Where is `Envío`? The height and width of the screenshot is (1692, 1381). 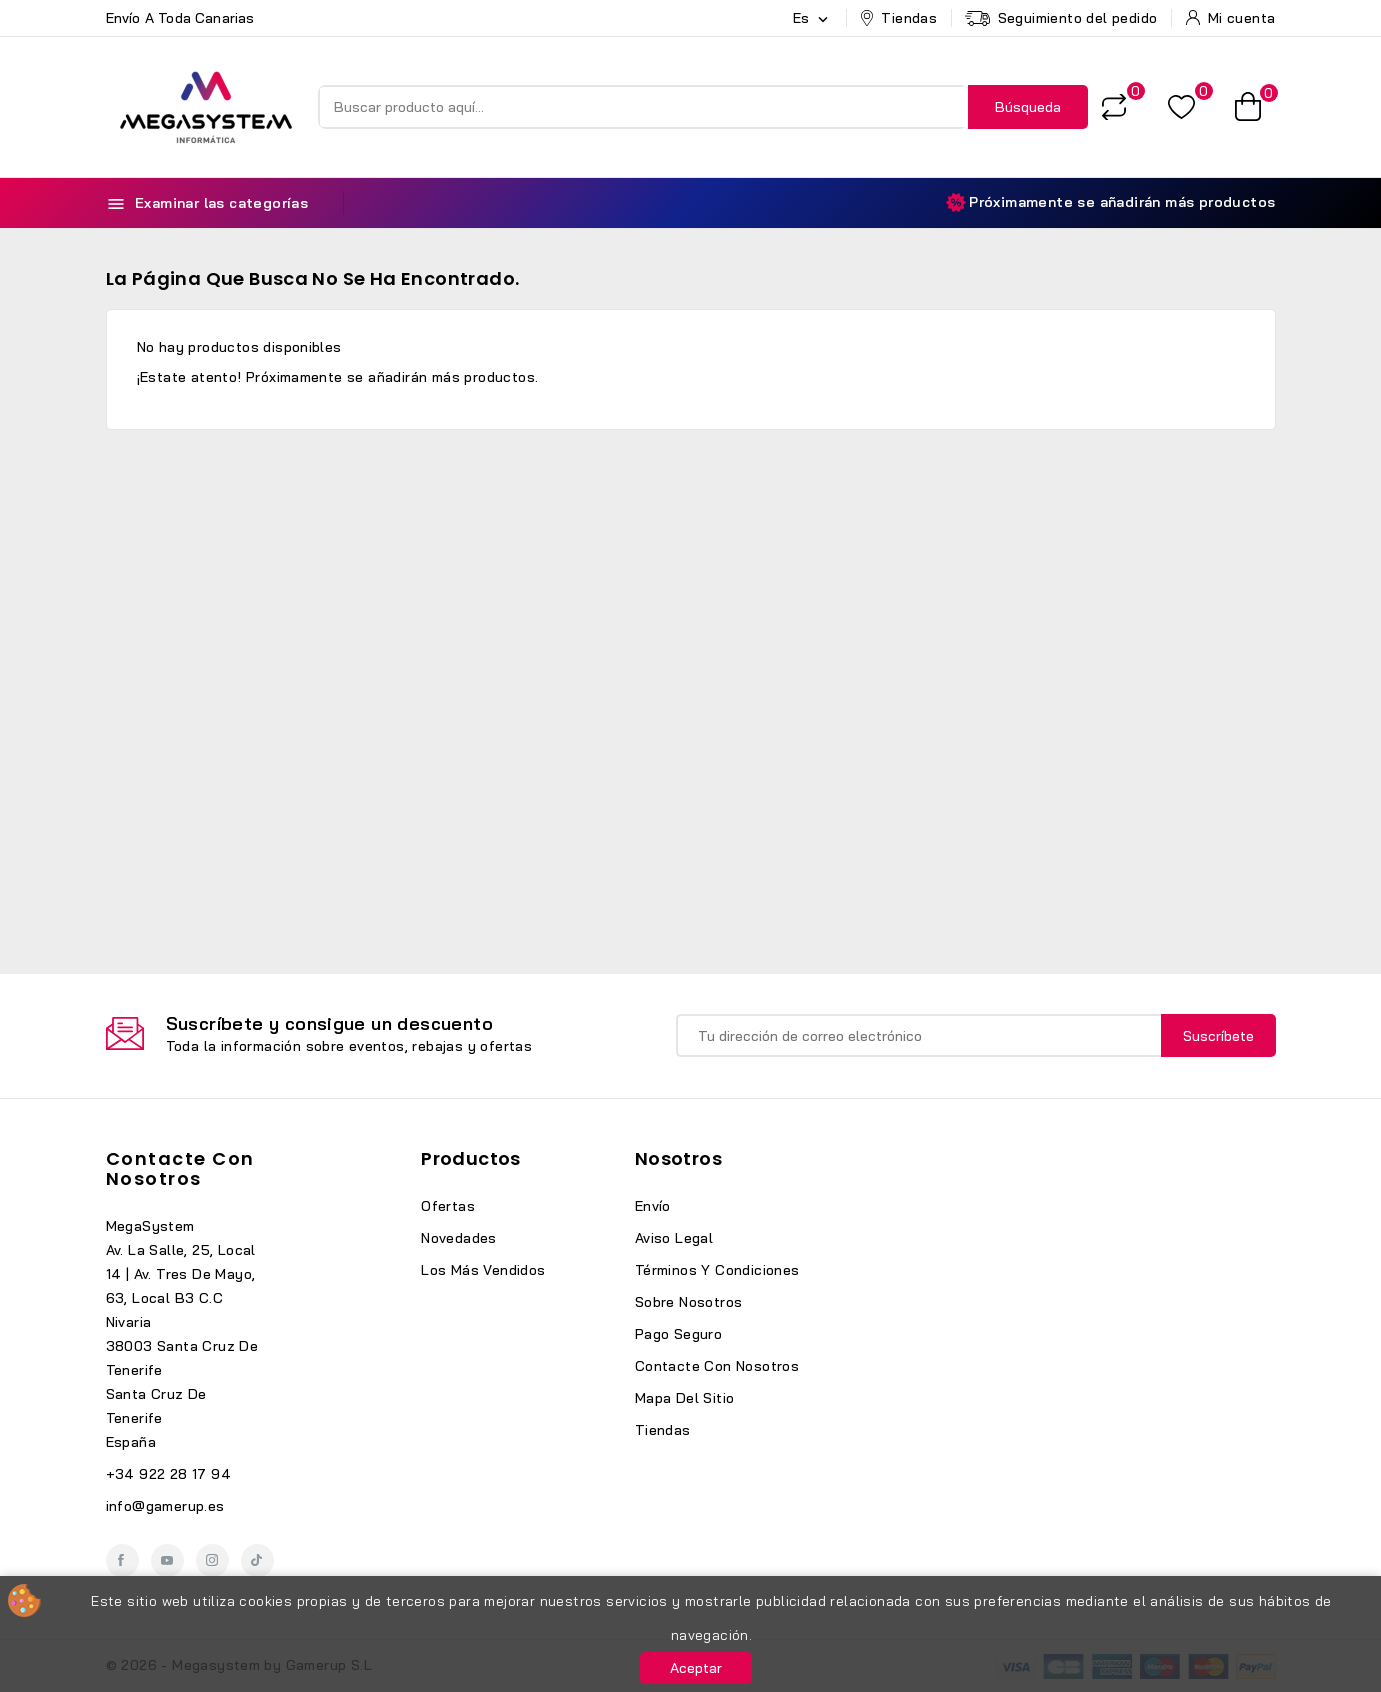 Envío is located at coordinates (653, 1206).